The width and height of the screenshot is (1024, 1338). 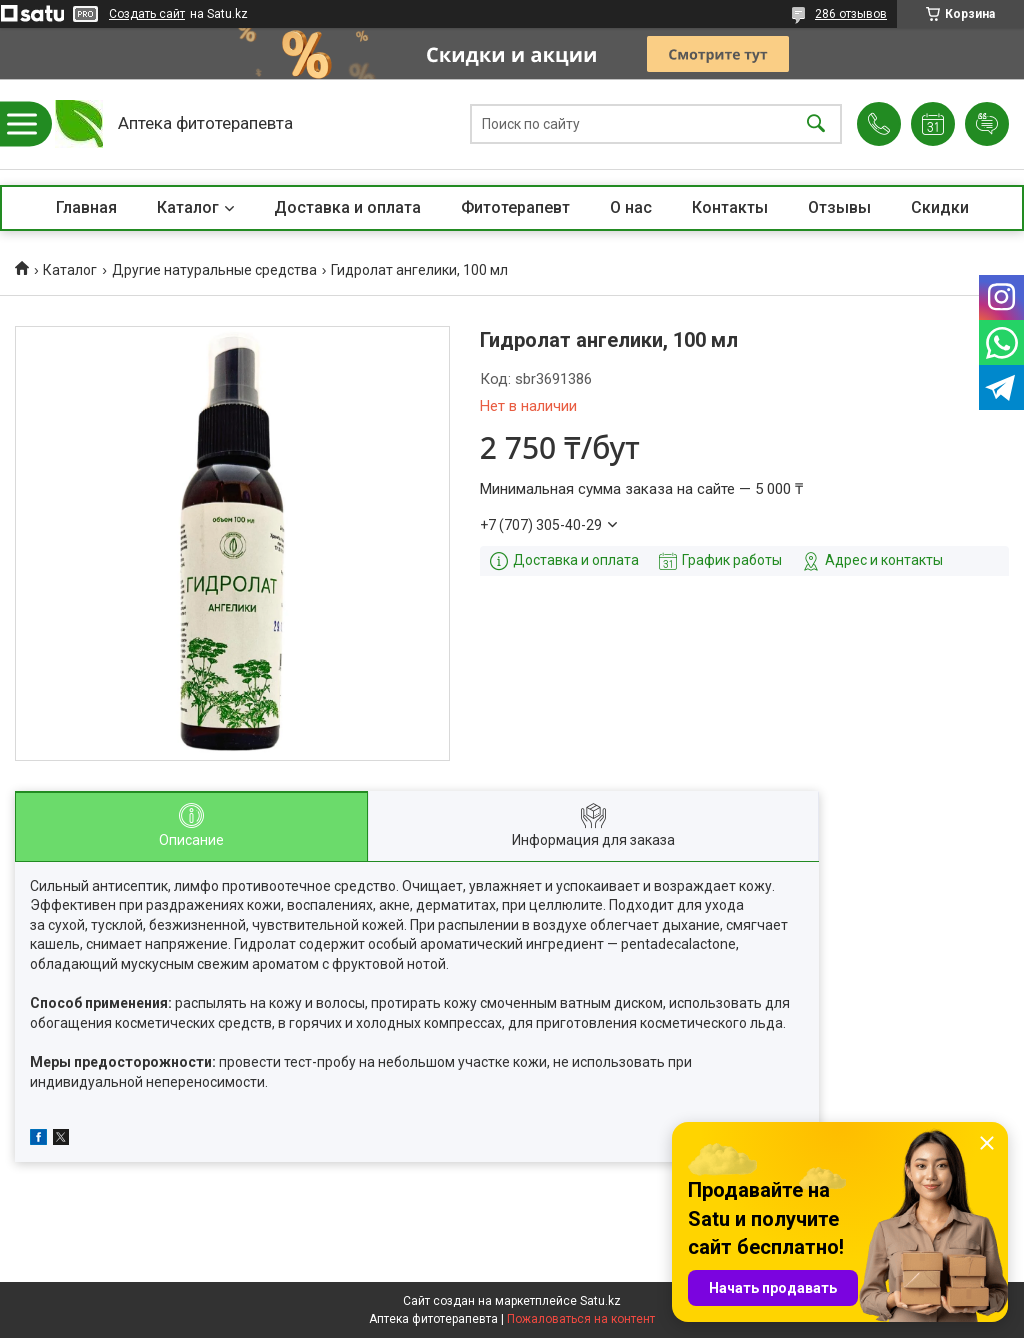 I want to click on Пожаловаться на контент, so click(x=581, y=1319).